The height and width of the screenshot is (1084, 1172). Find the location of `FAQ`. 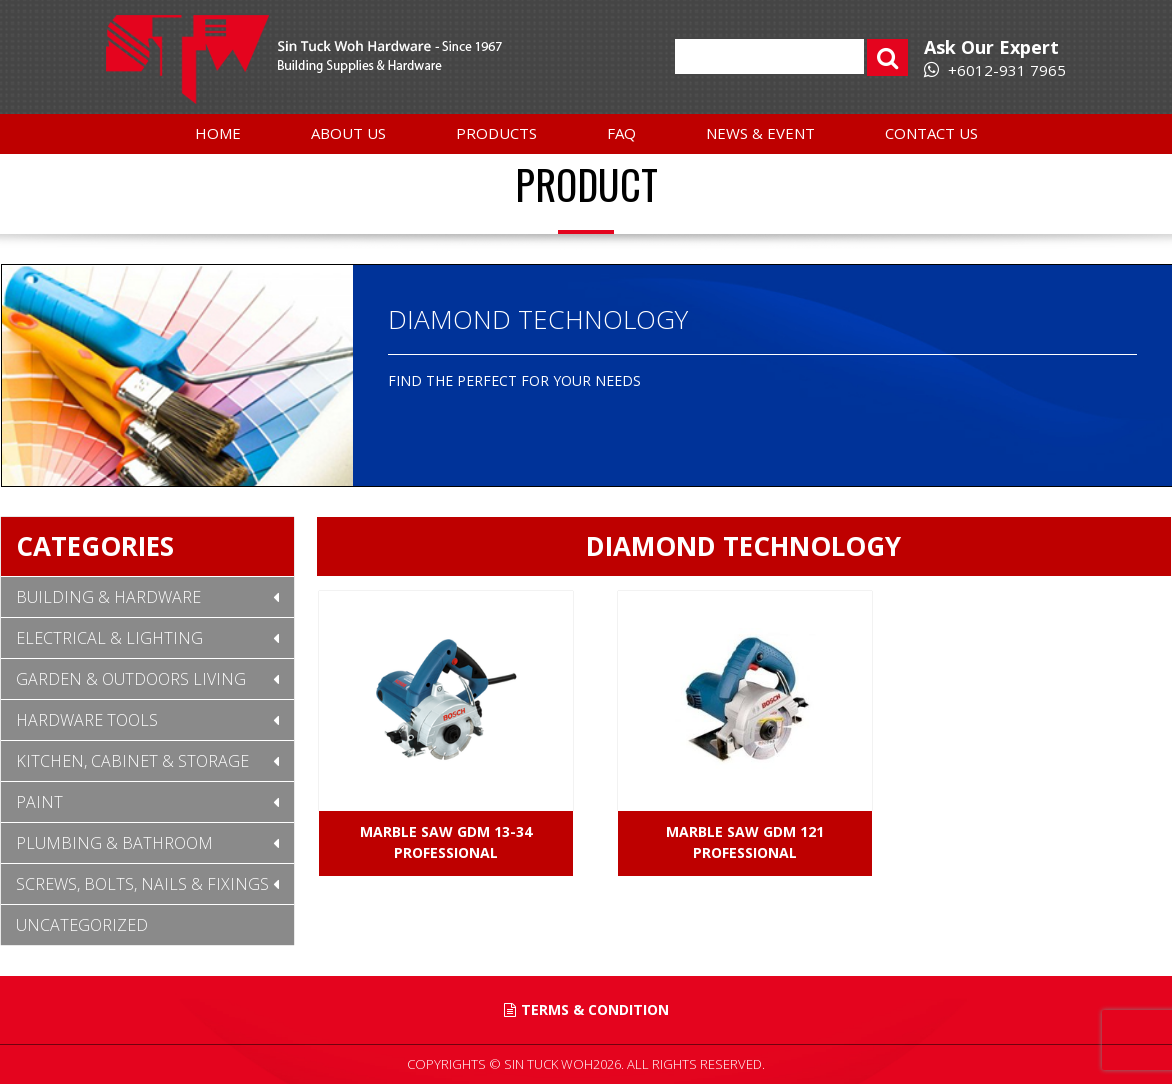

FAQ is located at coordinates (621, 133).